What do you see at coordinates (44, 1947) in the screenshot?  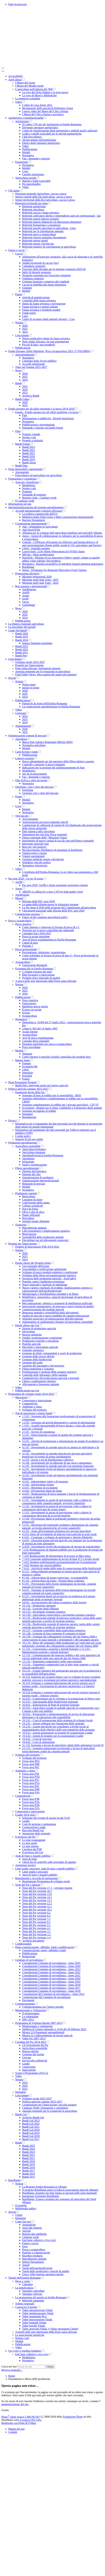 I see `Piano comunicazione, obblighi, loghi e pubblicazioni` at bounding box center [44, 1947].